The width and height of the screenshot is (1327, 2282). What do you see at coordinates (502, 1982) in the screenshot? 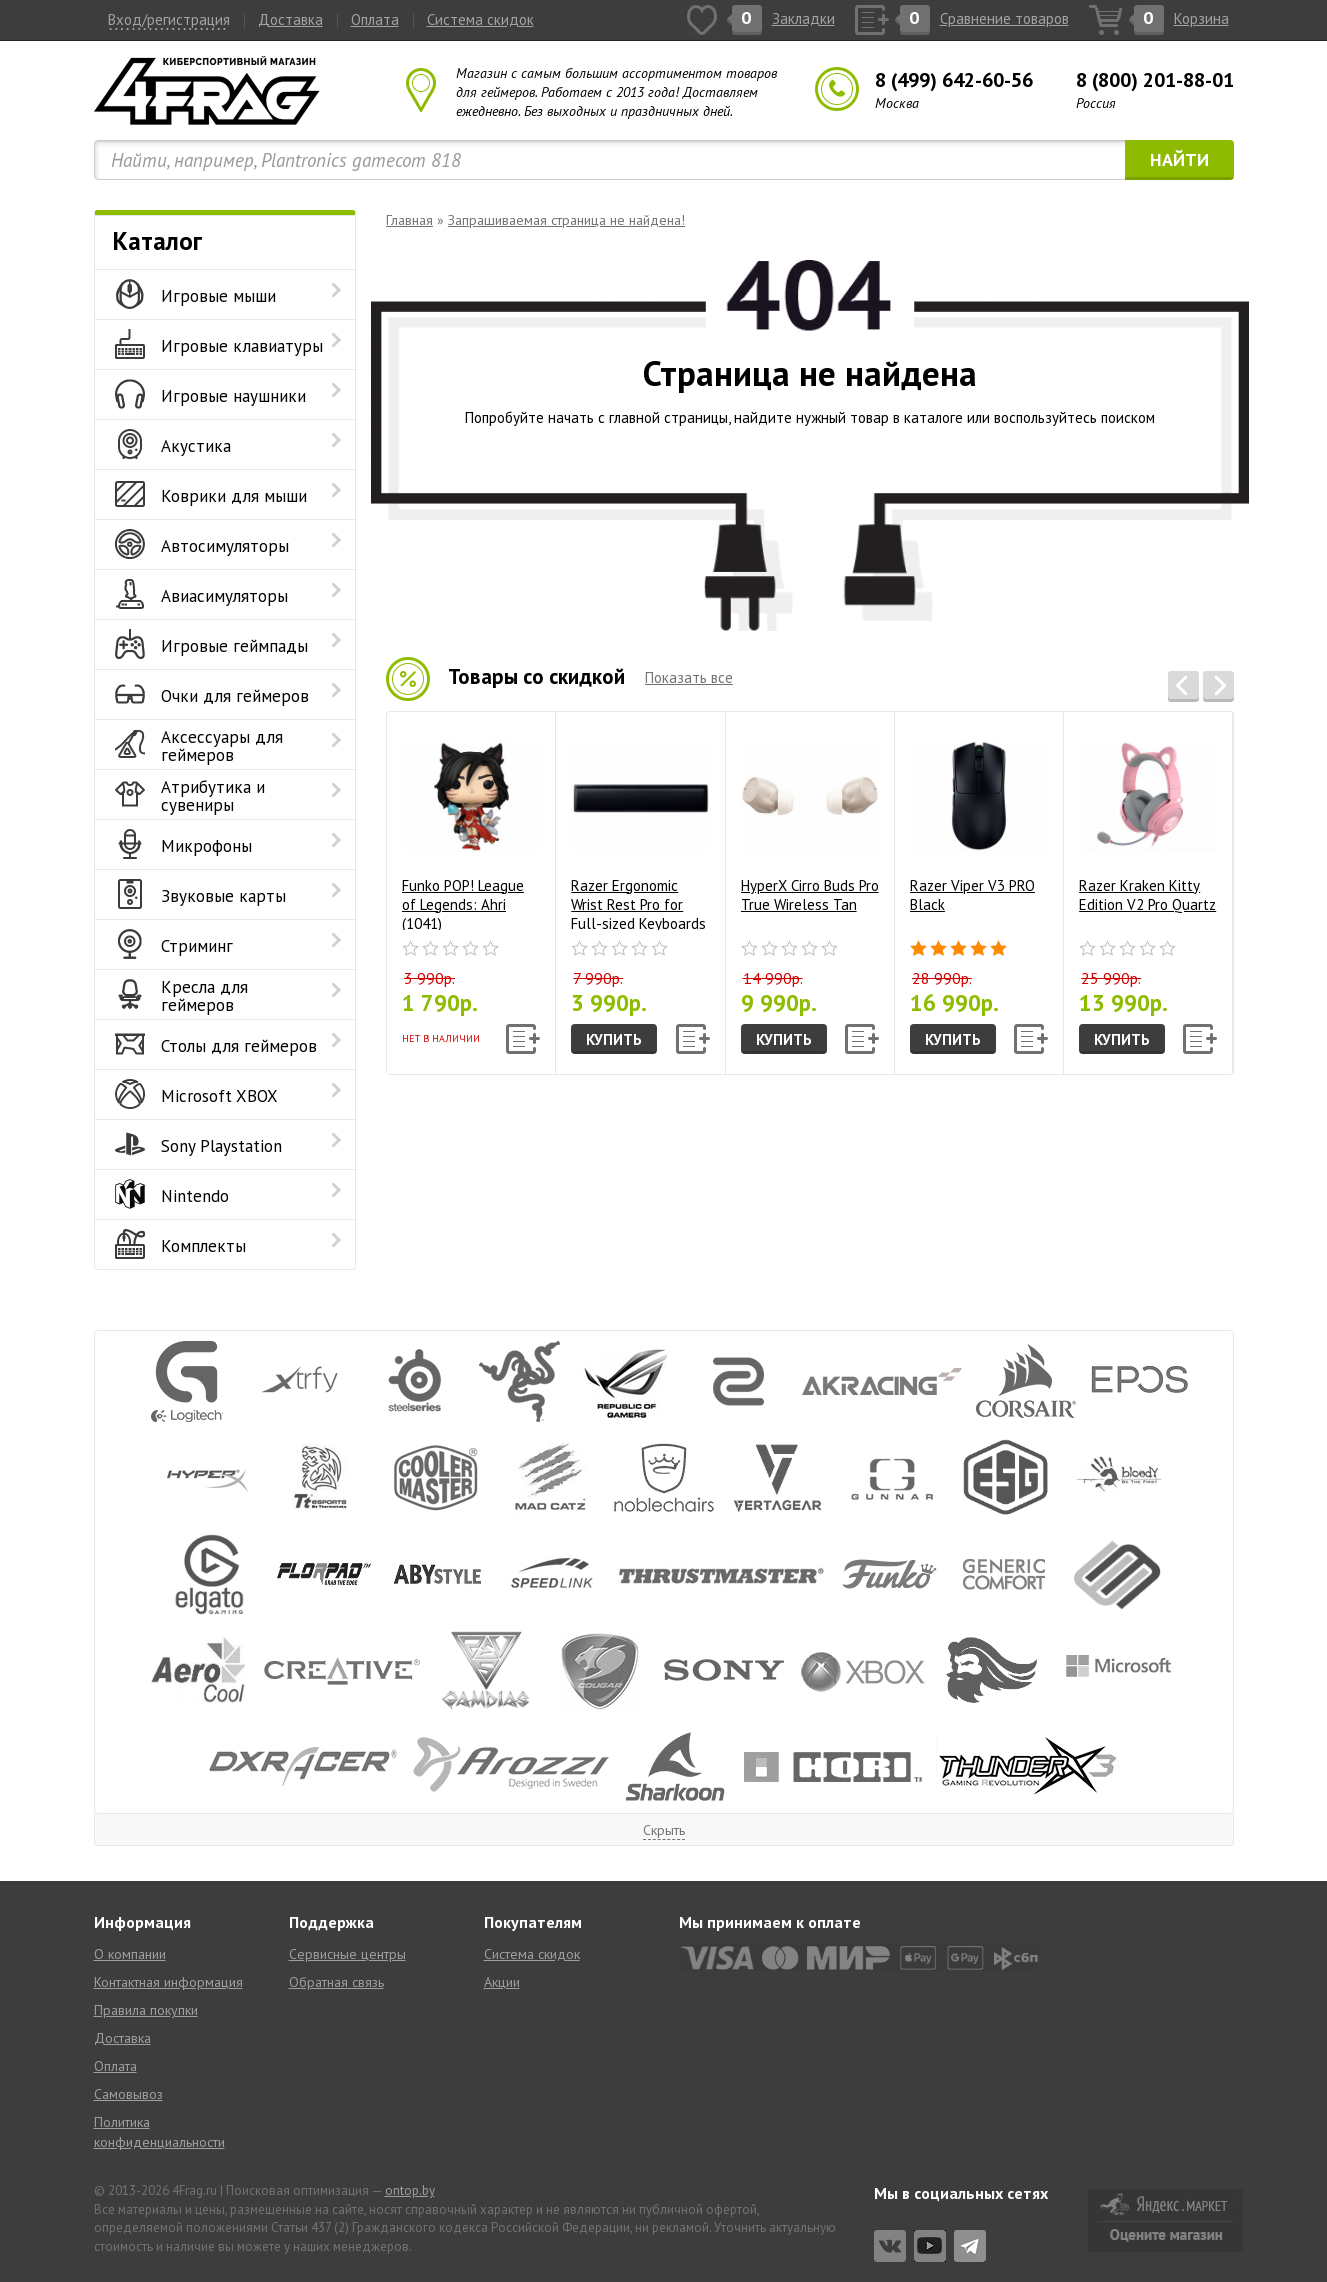
I see `Акции` at bounding box center [502, 1982].